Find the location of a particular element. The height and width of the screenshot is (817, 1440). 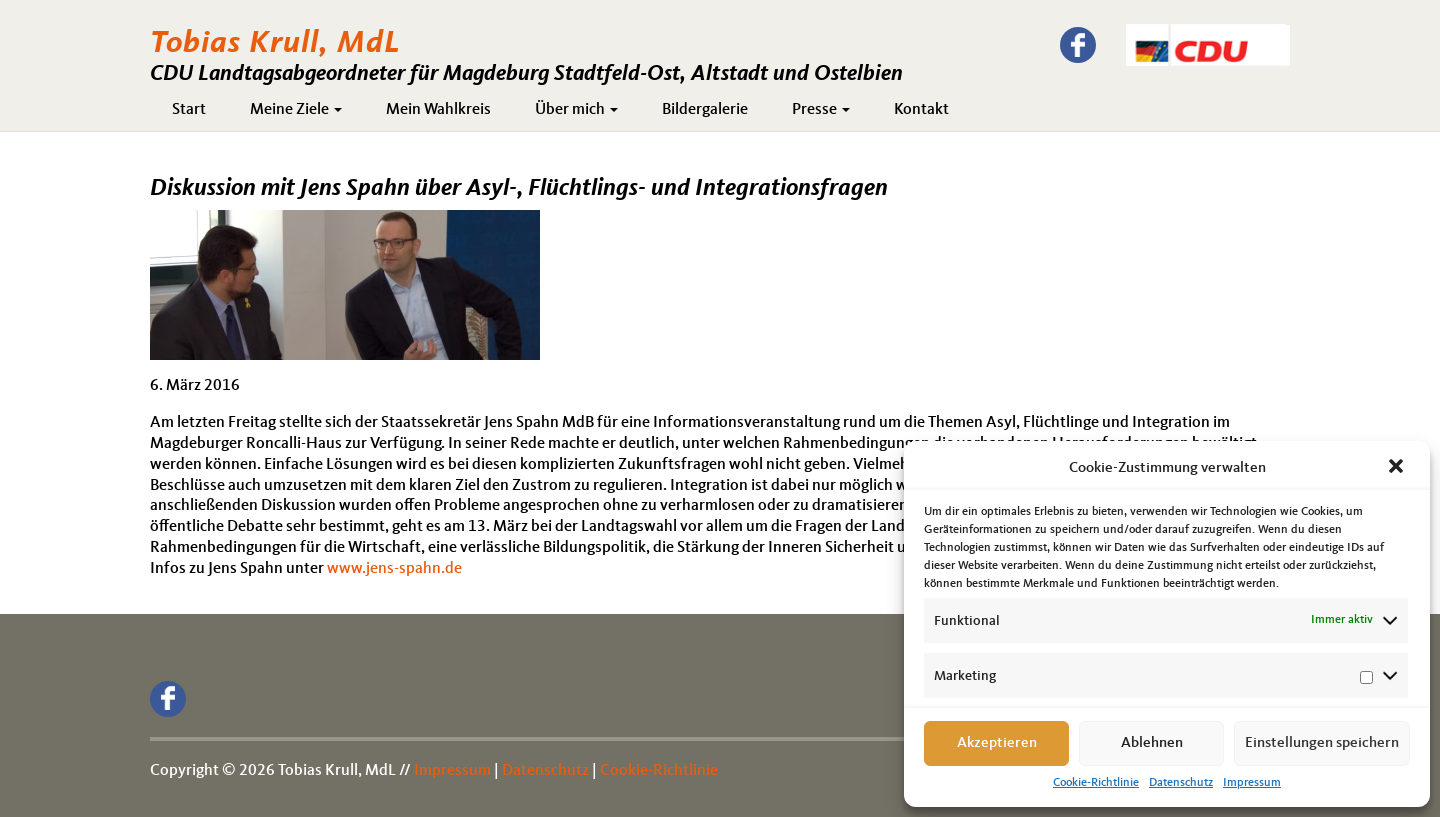

Akzeptieren is located at coordinates (997, 743).